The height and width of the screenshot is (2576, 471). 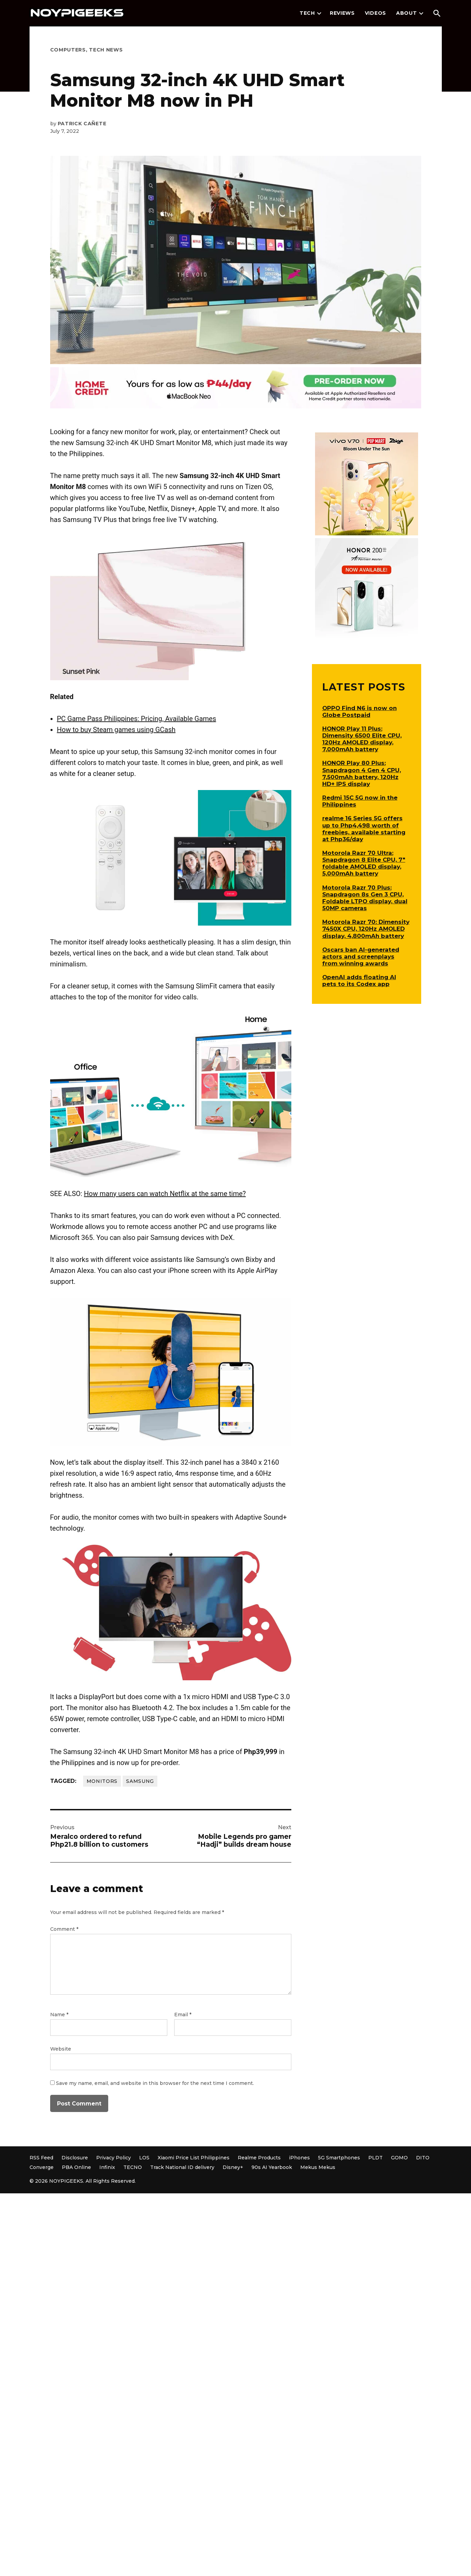 What do you see at coordinates (74, 2158) in the screenshot?
I see `Disclosure` at bounding box center [74, 2158].